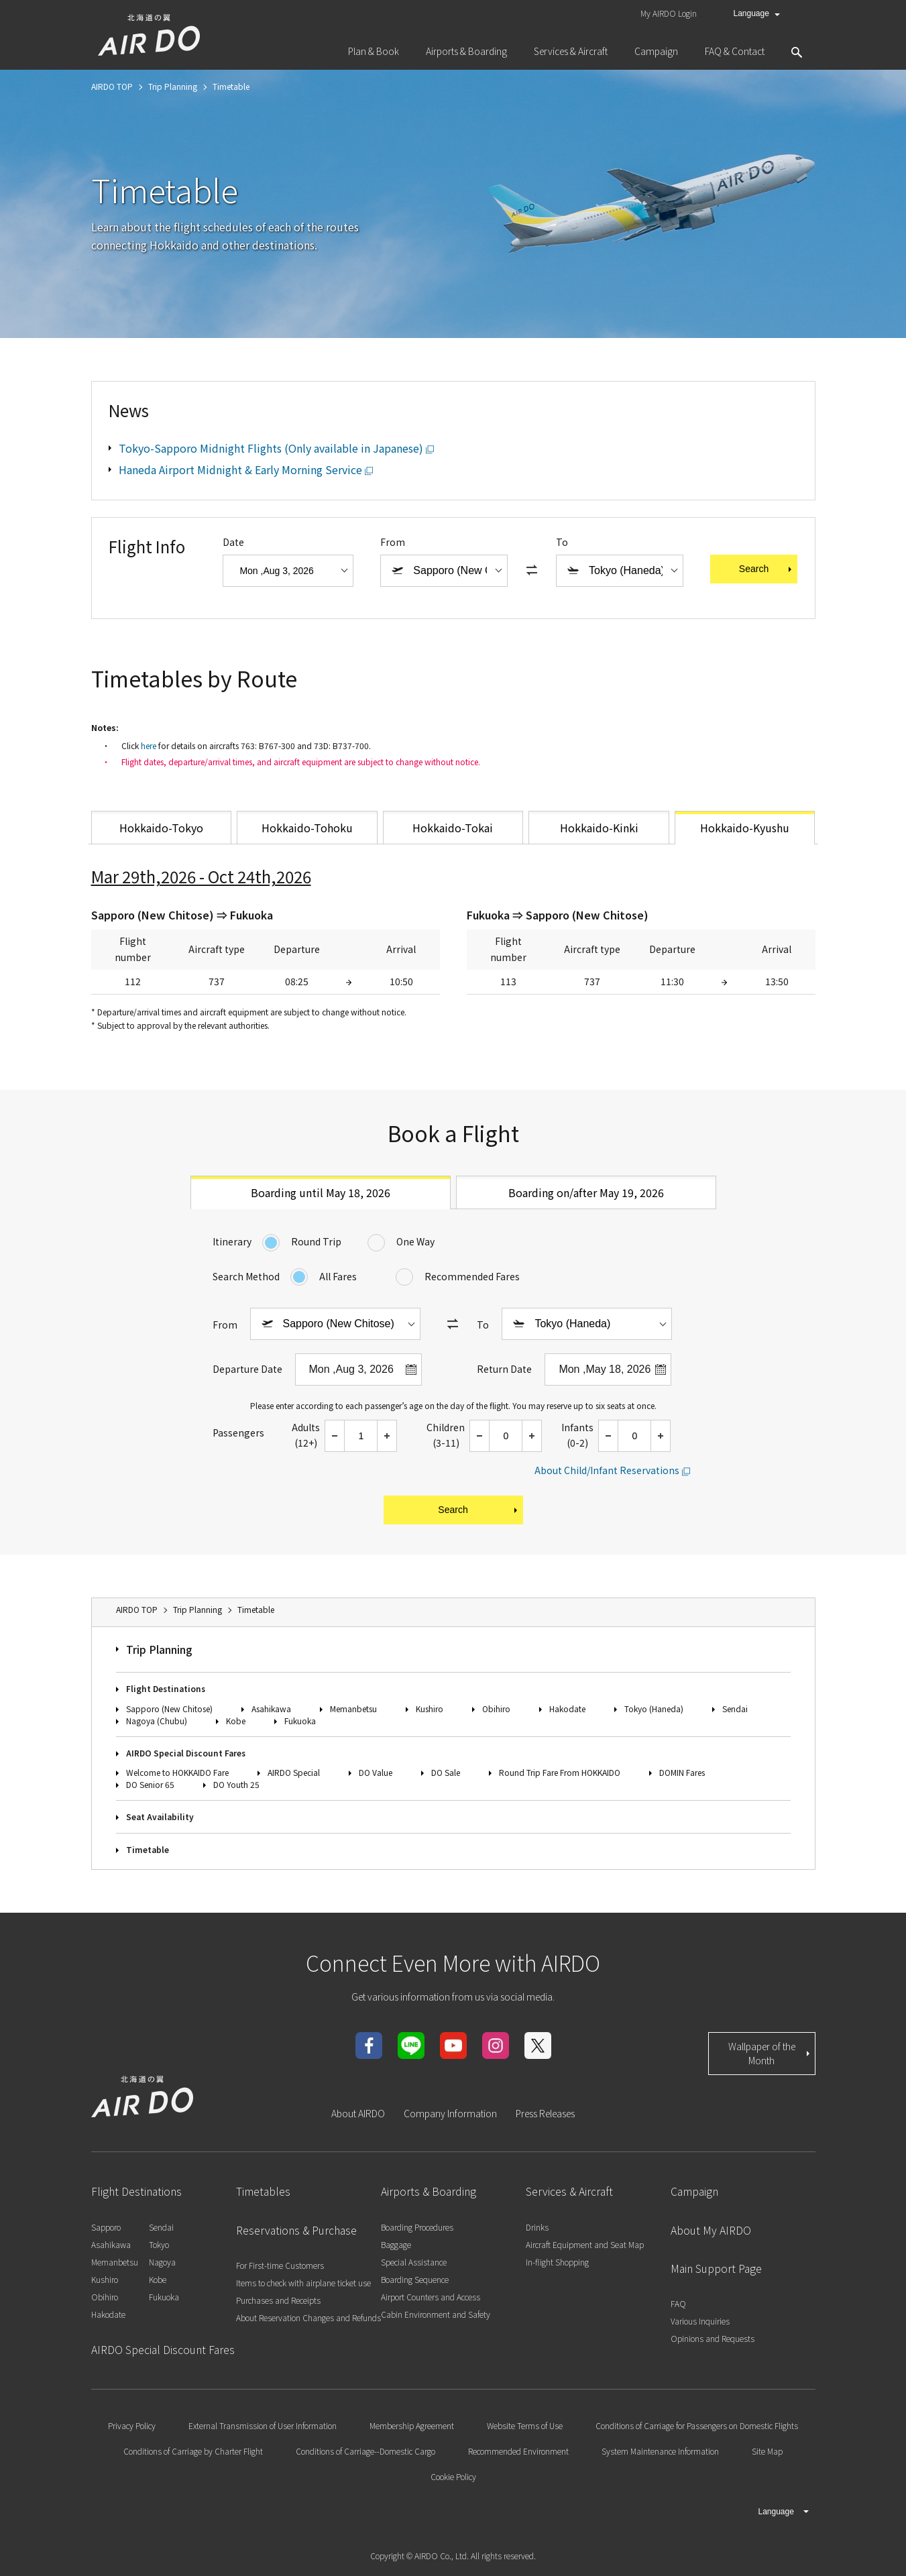 Image resolution: width=906 pixels, height=2576 pixels. Describe the element at coordinates (147, 1849) in the screenshot. I see `Timetable` at that location.